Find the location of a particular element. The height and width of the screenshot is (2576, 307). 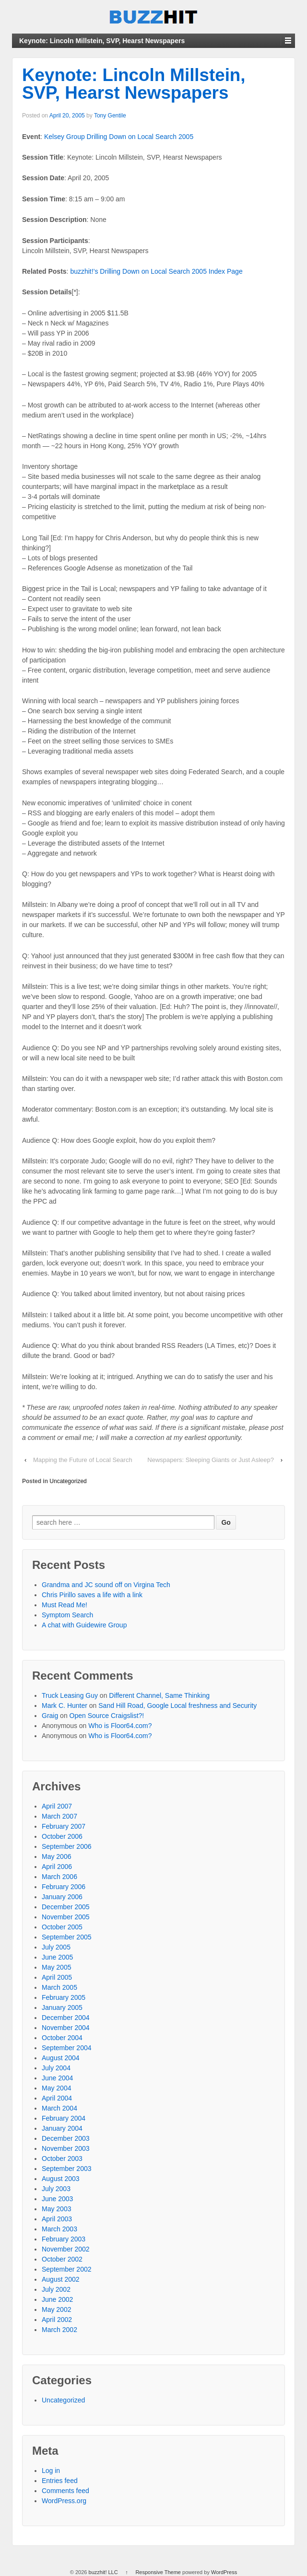

buzzhit! LLC is located at coordinates (103, 2572).